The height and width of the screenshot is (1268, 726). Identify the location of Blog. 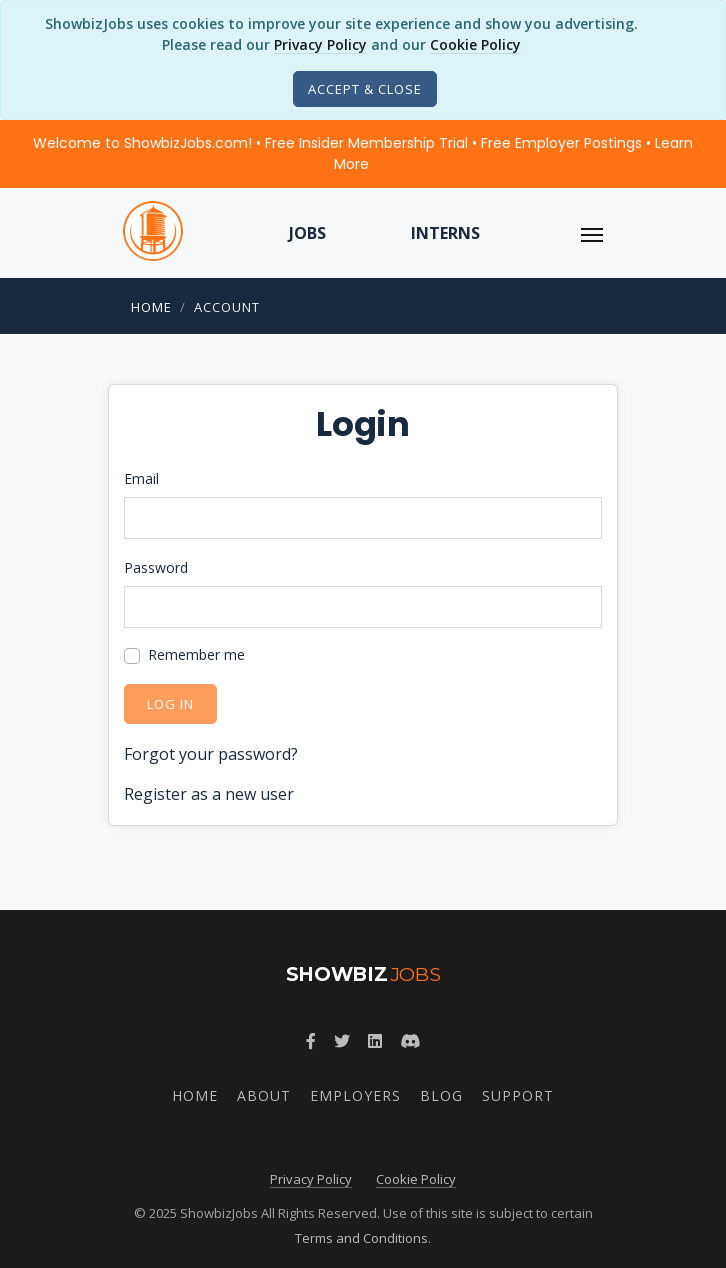
(441, 1095).